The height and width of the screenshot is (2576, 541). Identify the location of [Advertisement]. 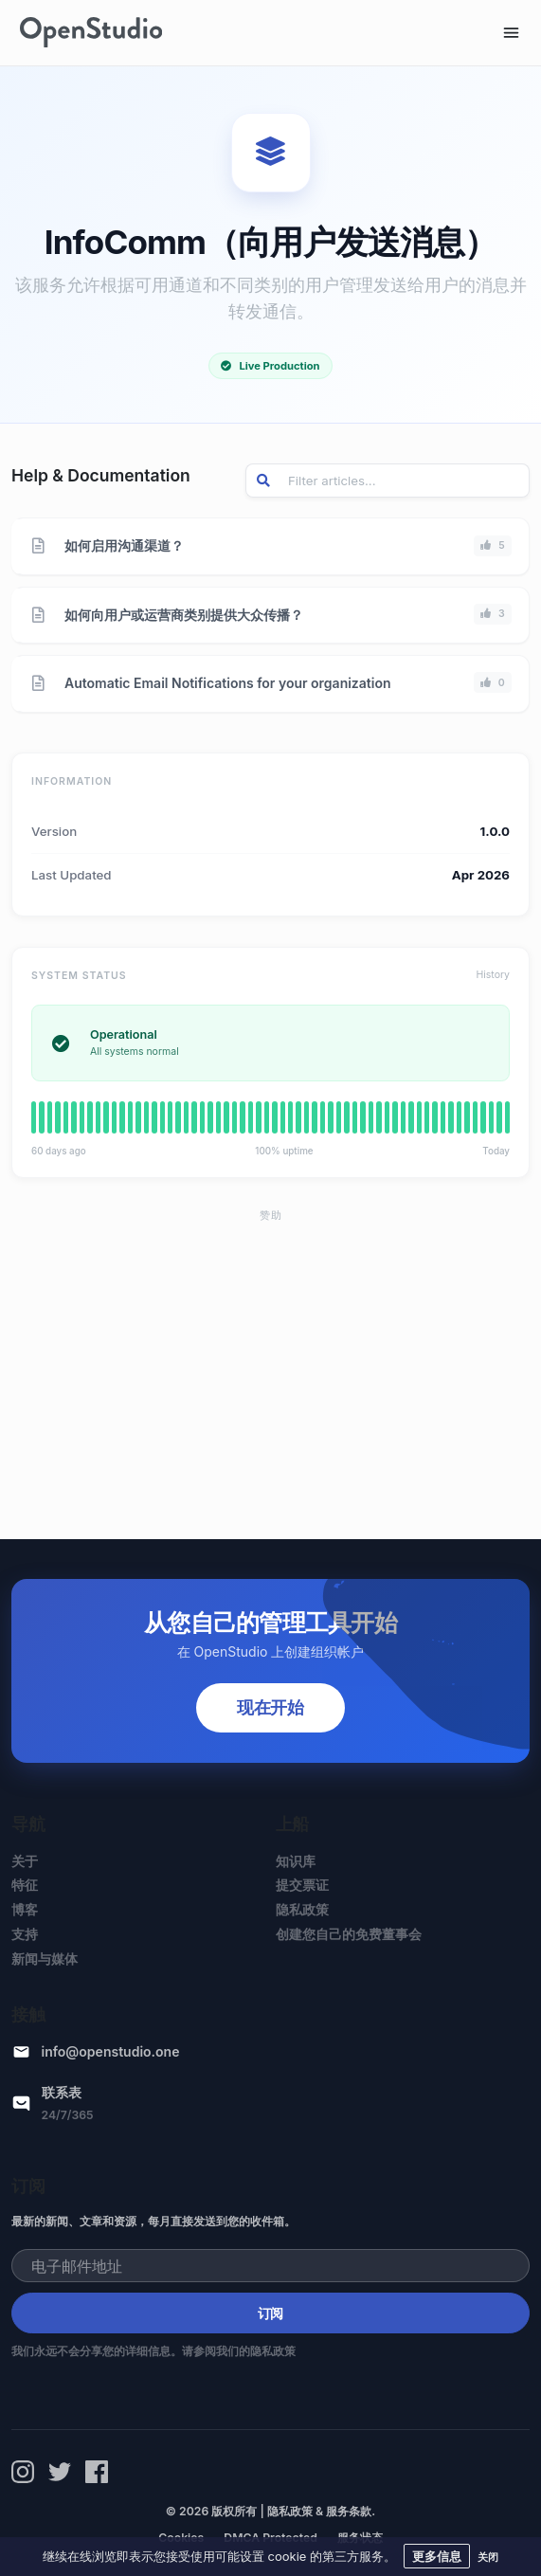
(270, 1366).